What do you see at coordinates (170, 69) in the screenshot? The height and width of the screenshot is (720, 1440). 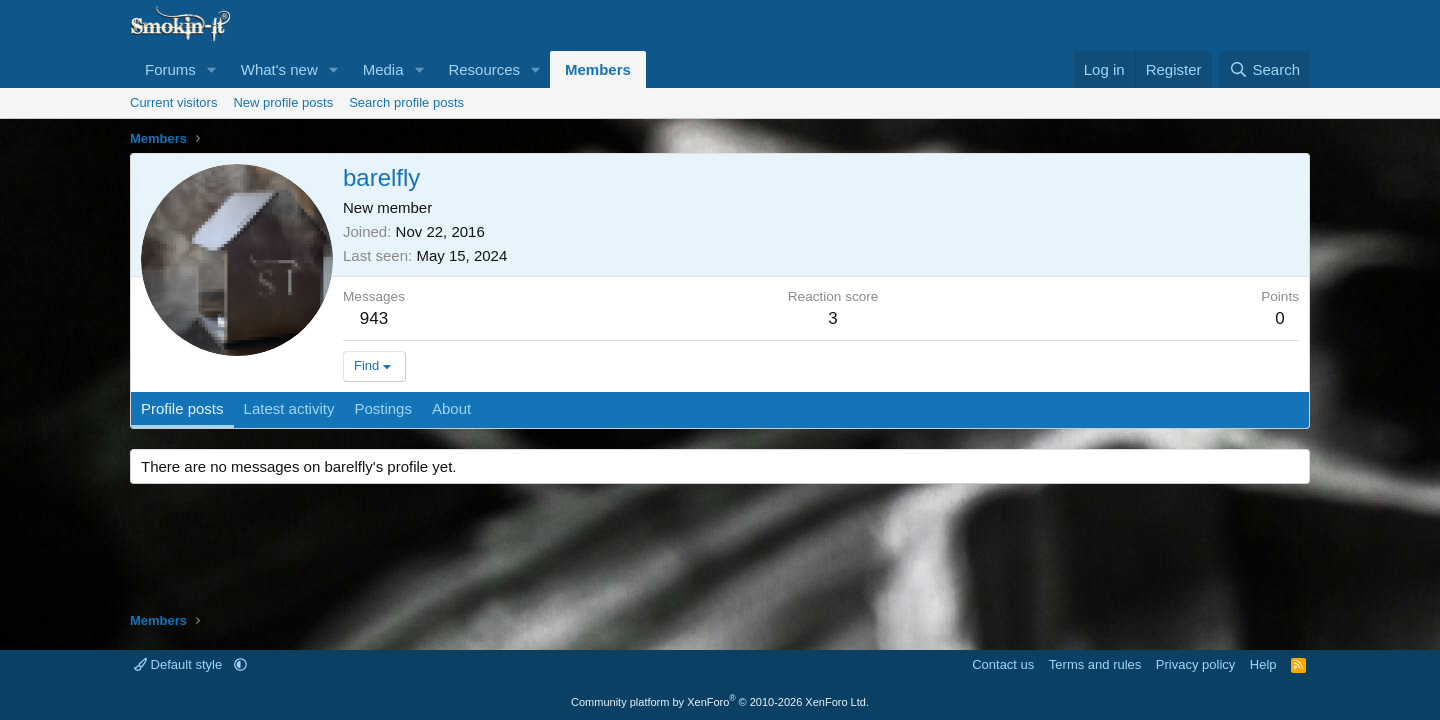 I see `Forums` at bounding box center [170, 69].